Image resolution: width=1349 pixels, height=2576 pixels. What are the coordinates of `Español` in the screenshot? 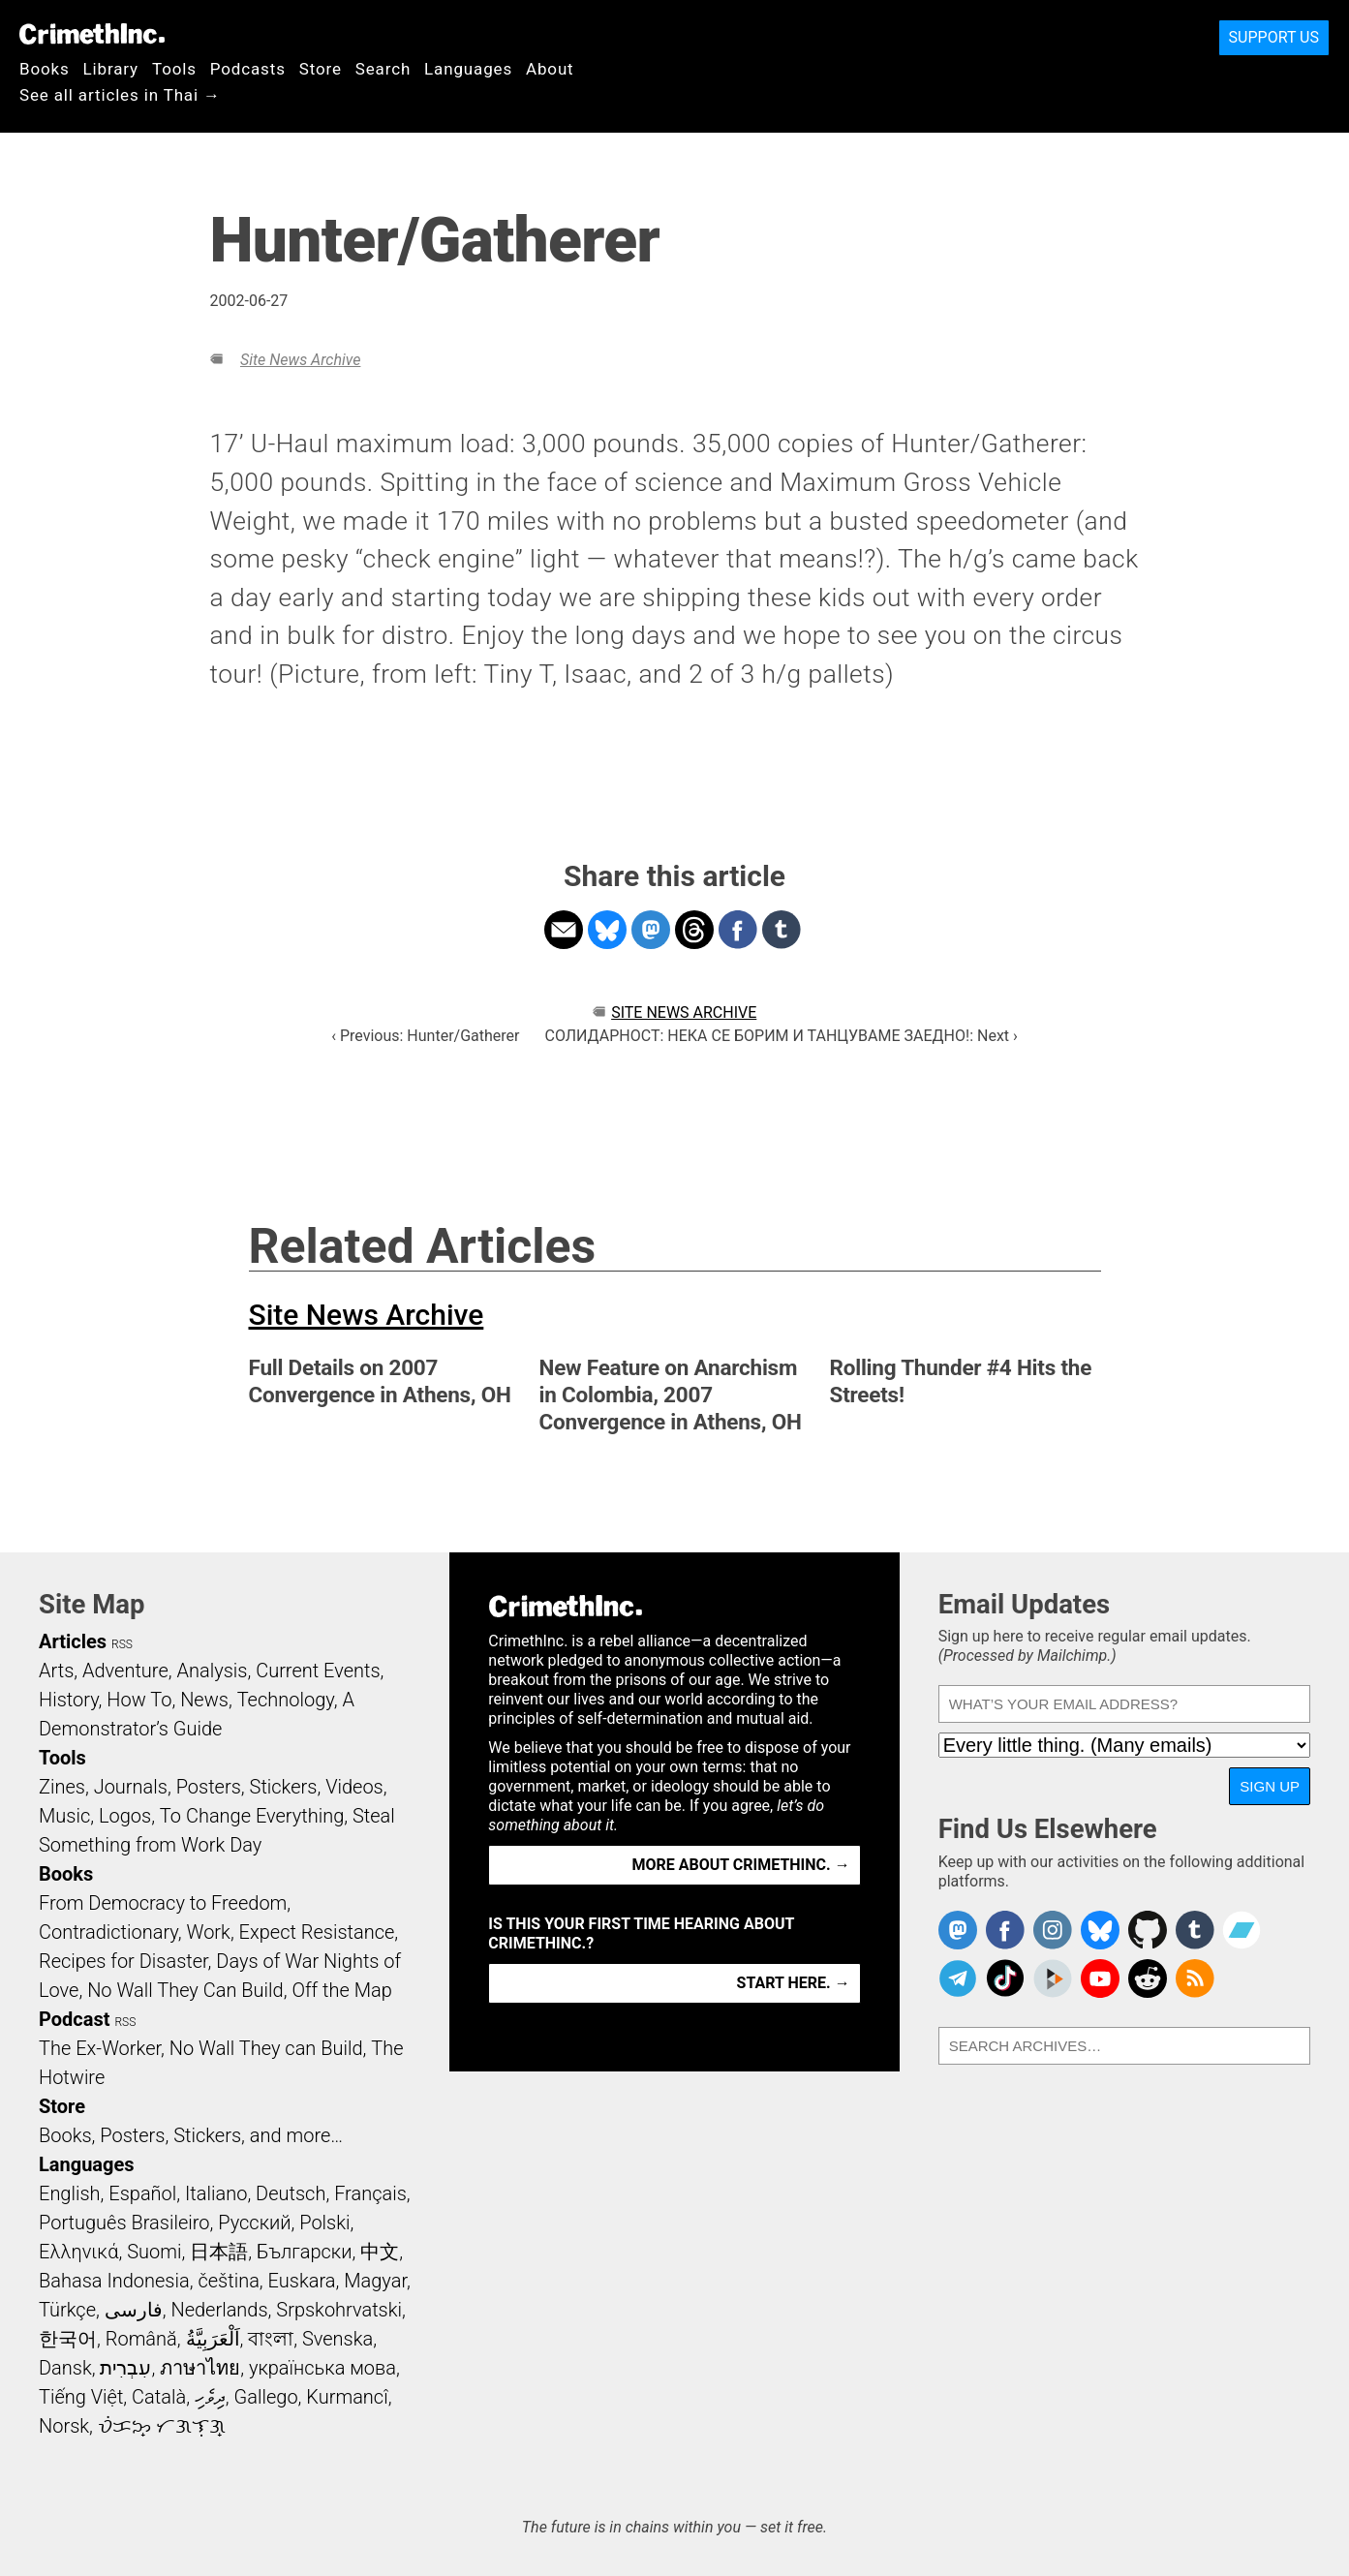 It's located at (142, 2193).